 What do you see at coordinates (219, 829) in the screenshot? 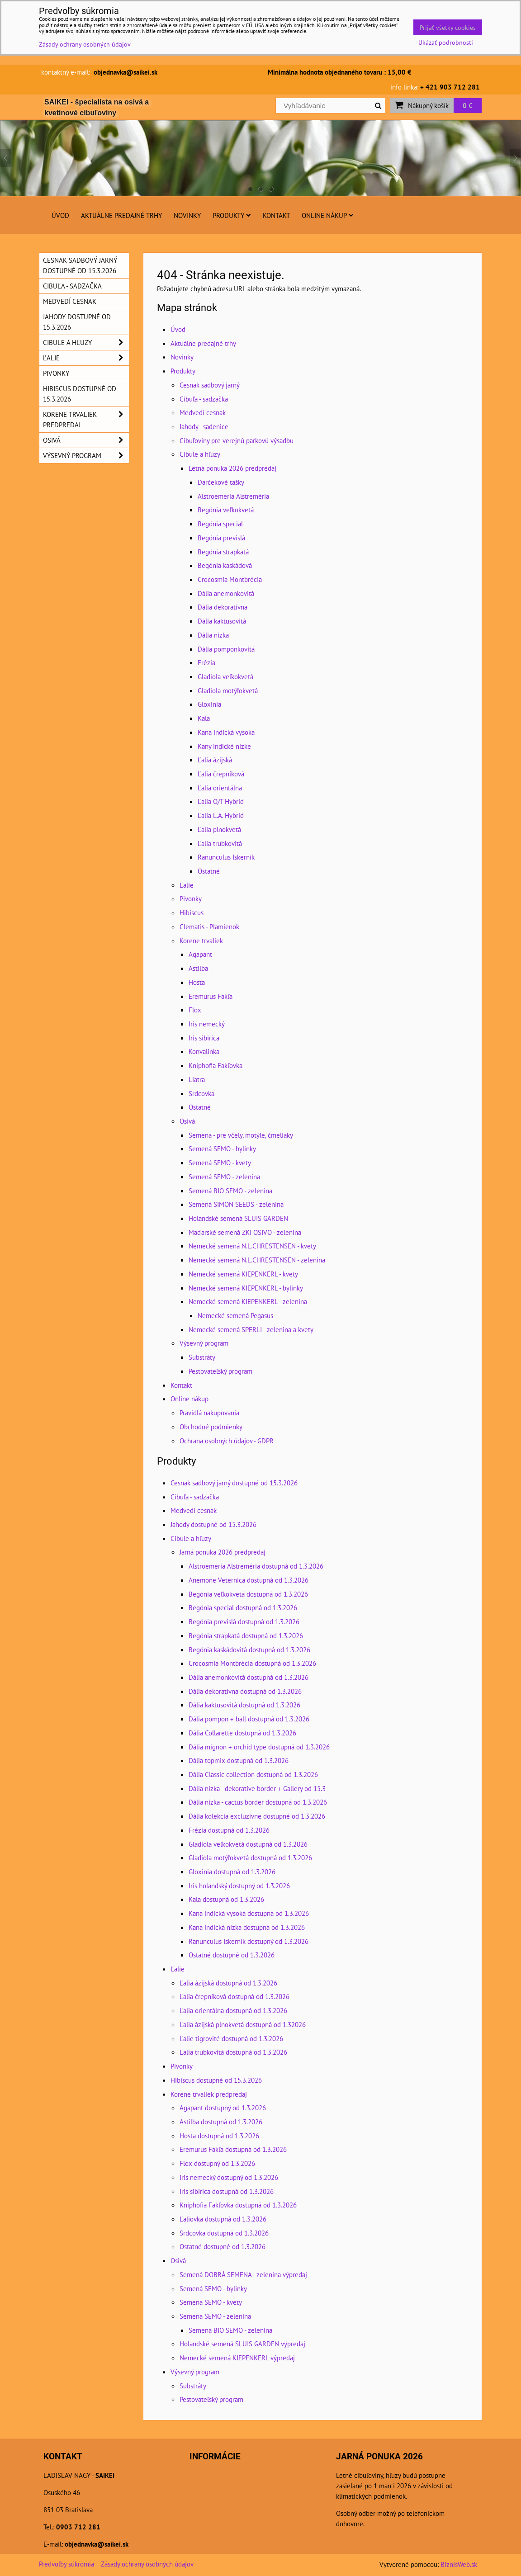
I see `Ľalia plnokvetá` at bounding box center [219, 829].